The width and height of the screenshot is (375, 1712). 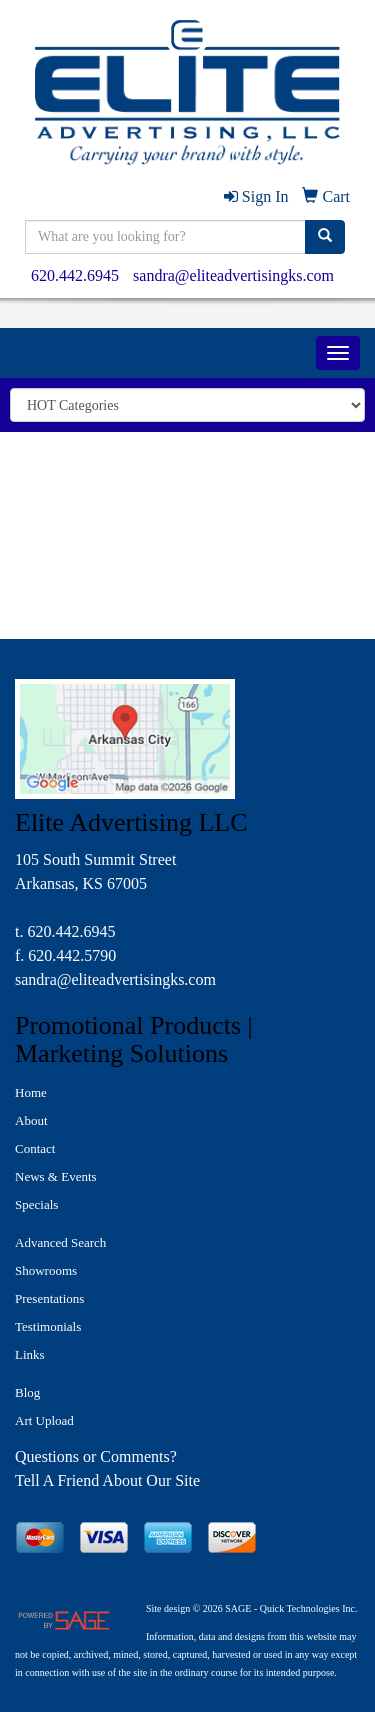 I want to click on Questions or Comments?, so click(x=96, y=1456).